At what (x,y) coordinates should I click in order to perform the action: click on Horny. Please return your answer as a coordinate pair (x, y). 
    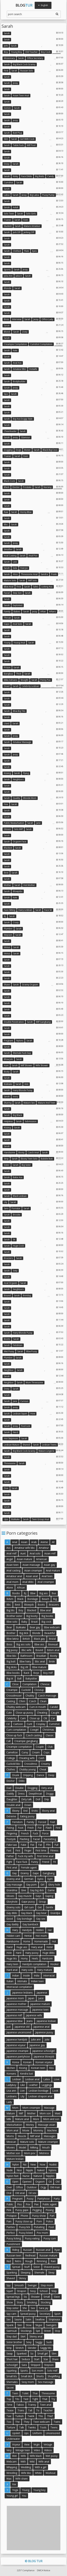
    Looking at the image, I should click on (24, 1958).